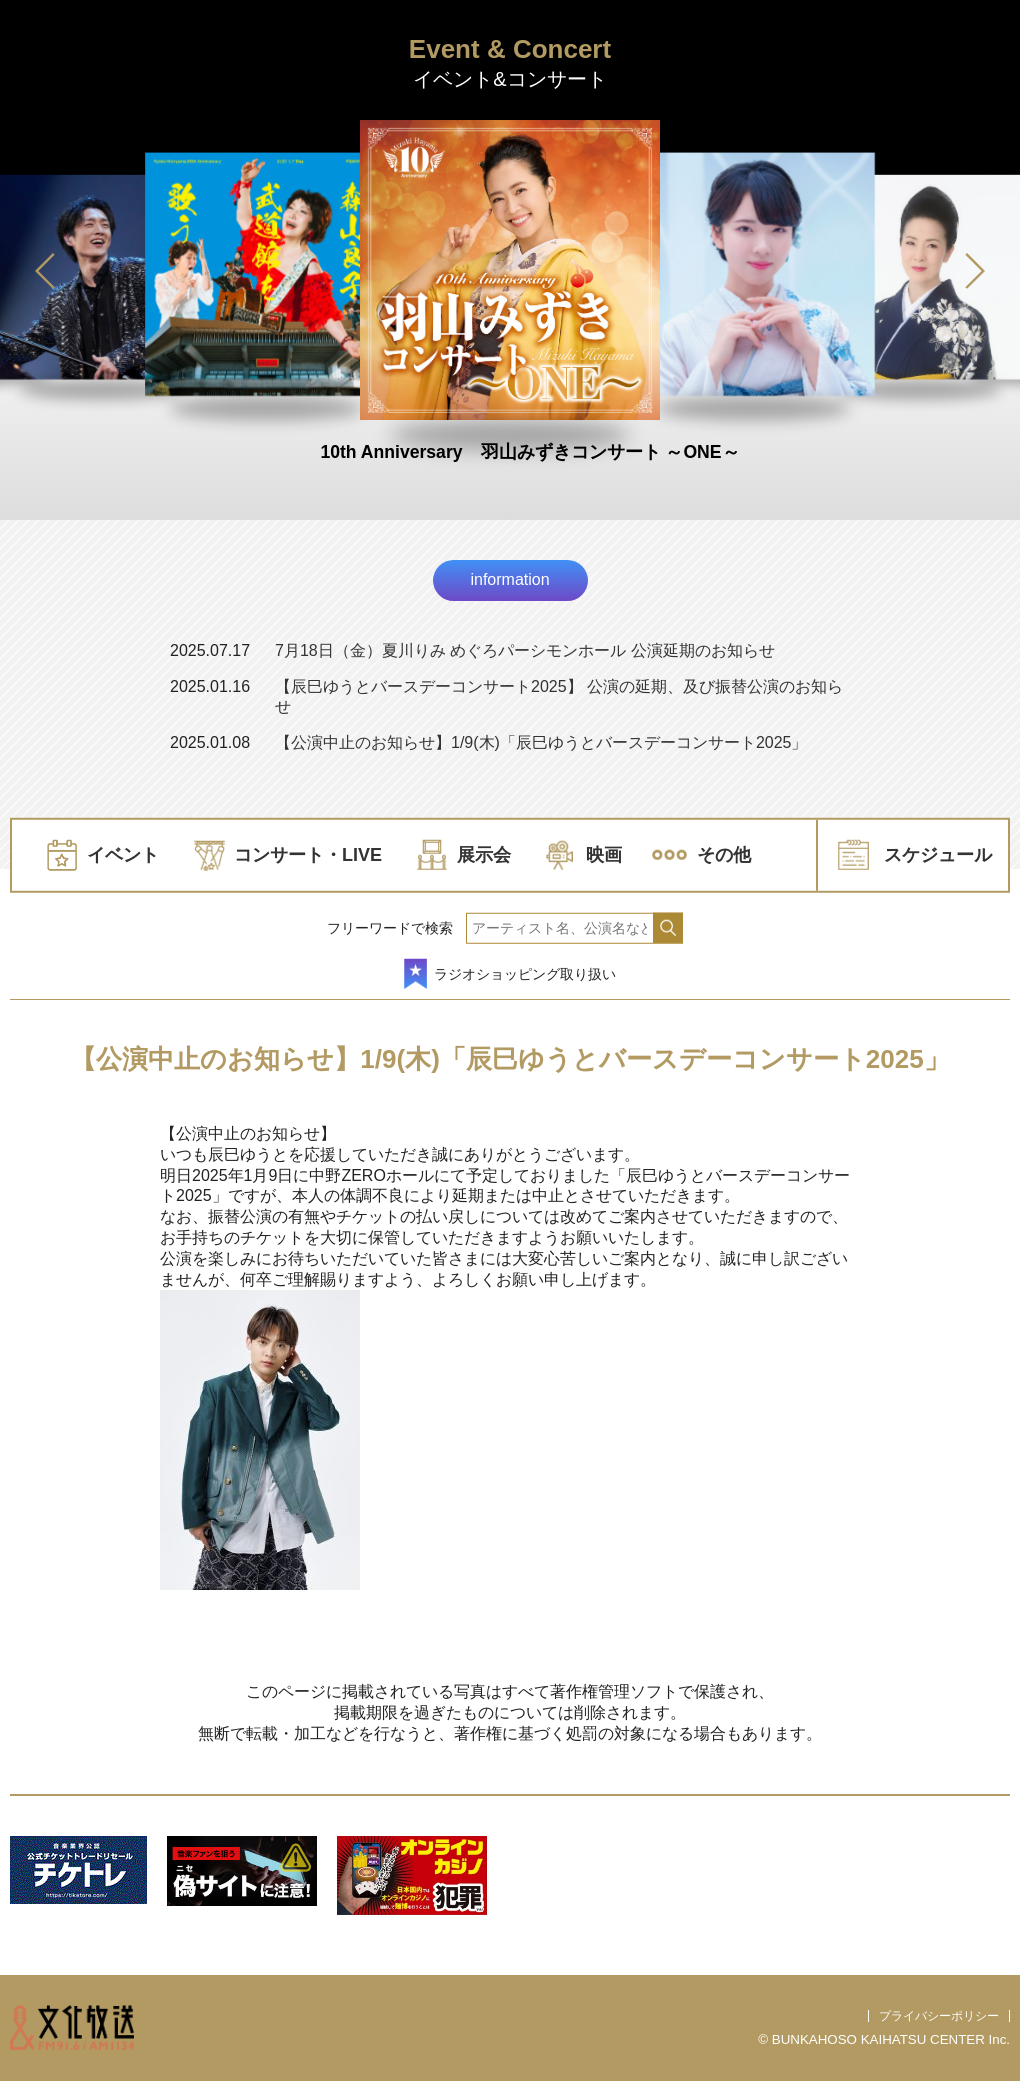 Image resolution: width=1020 pixels, height=2081 pixels. Describe the element at coordinates (604, 855) in the screenshot. I see `映画` at that location.